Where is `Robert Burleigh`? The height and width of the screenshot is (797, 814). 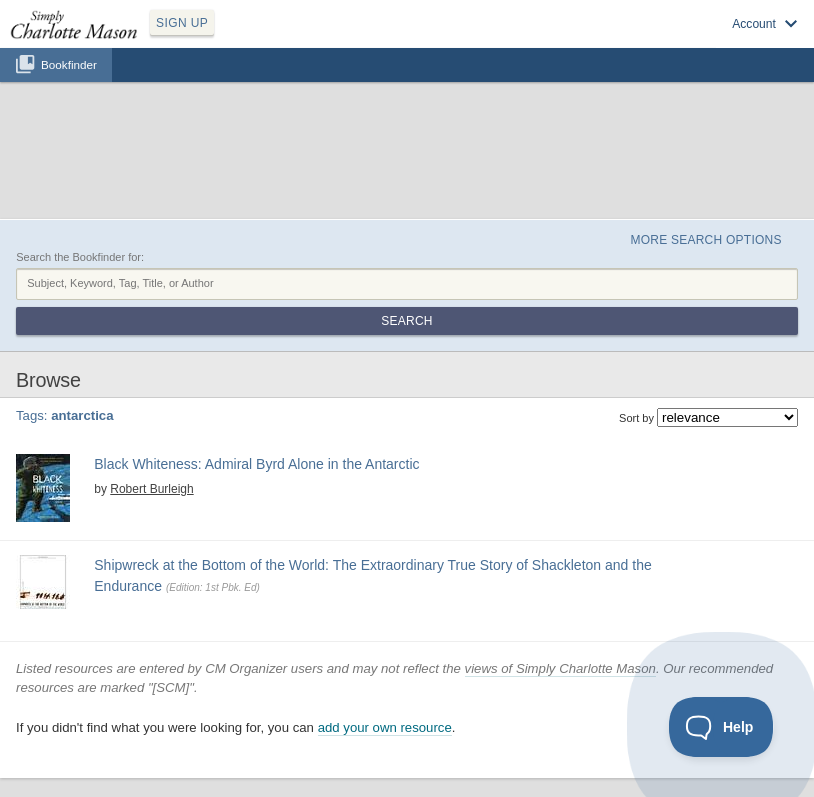 Robert Burleigh is located at coordinates (151, 489).